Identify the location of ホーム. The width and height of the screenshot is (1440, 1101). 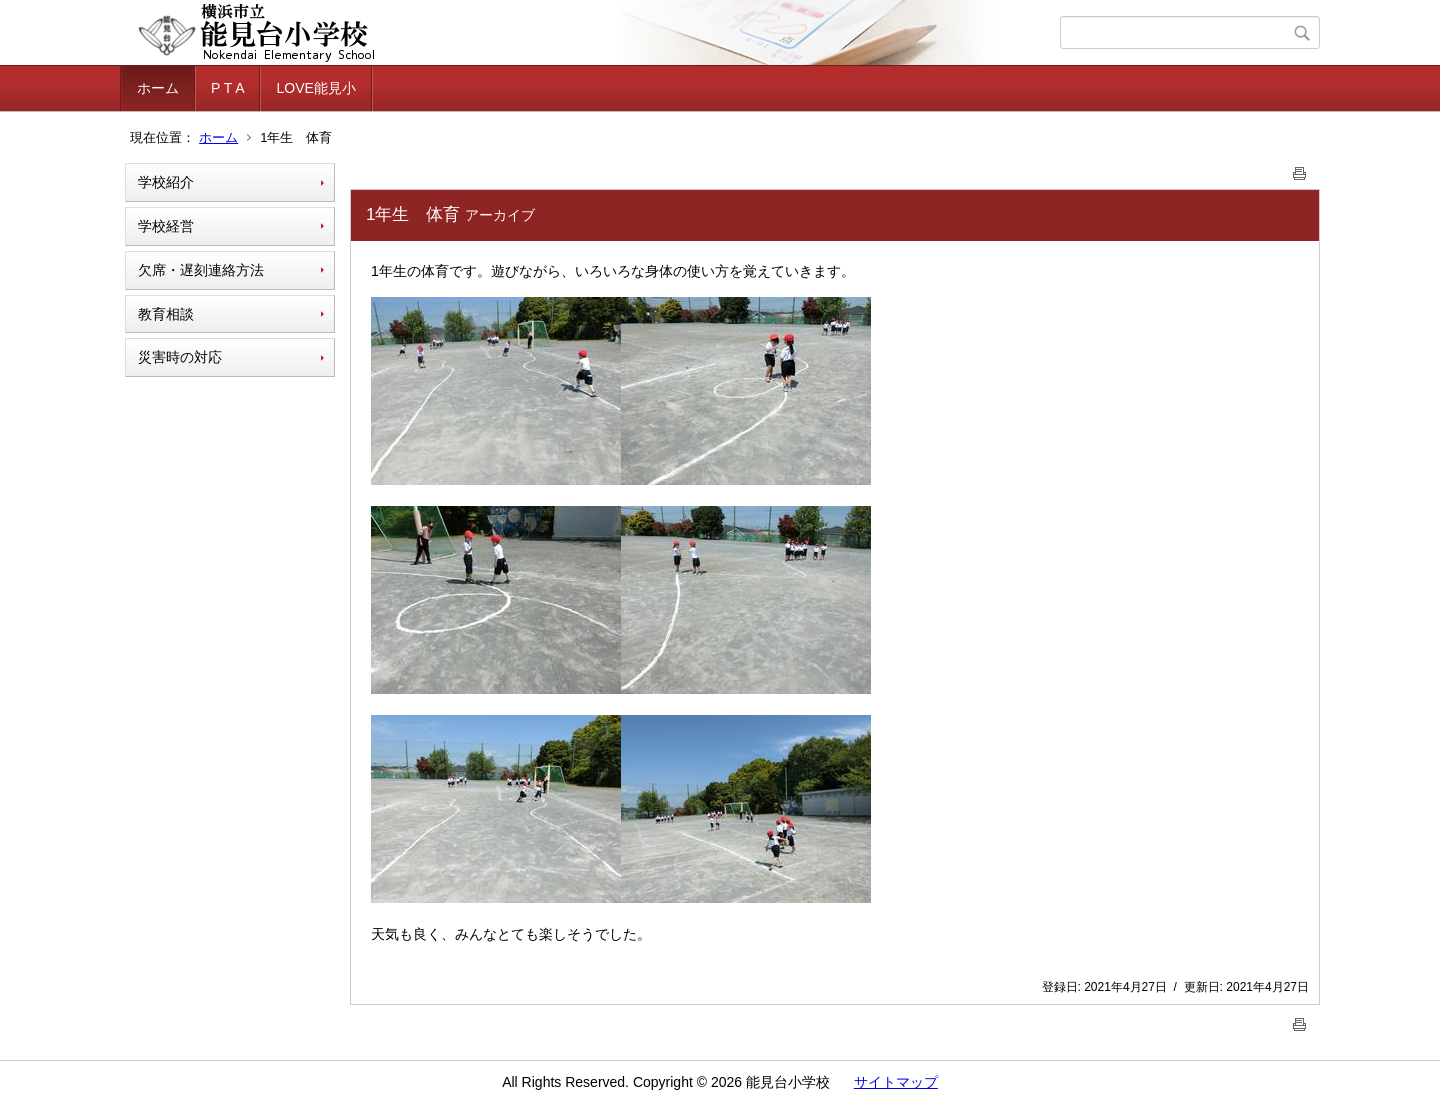
(158, 88).